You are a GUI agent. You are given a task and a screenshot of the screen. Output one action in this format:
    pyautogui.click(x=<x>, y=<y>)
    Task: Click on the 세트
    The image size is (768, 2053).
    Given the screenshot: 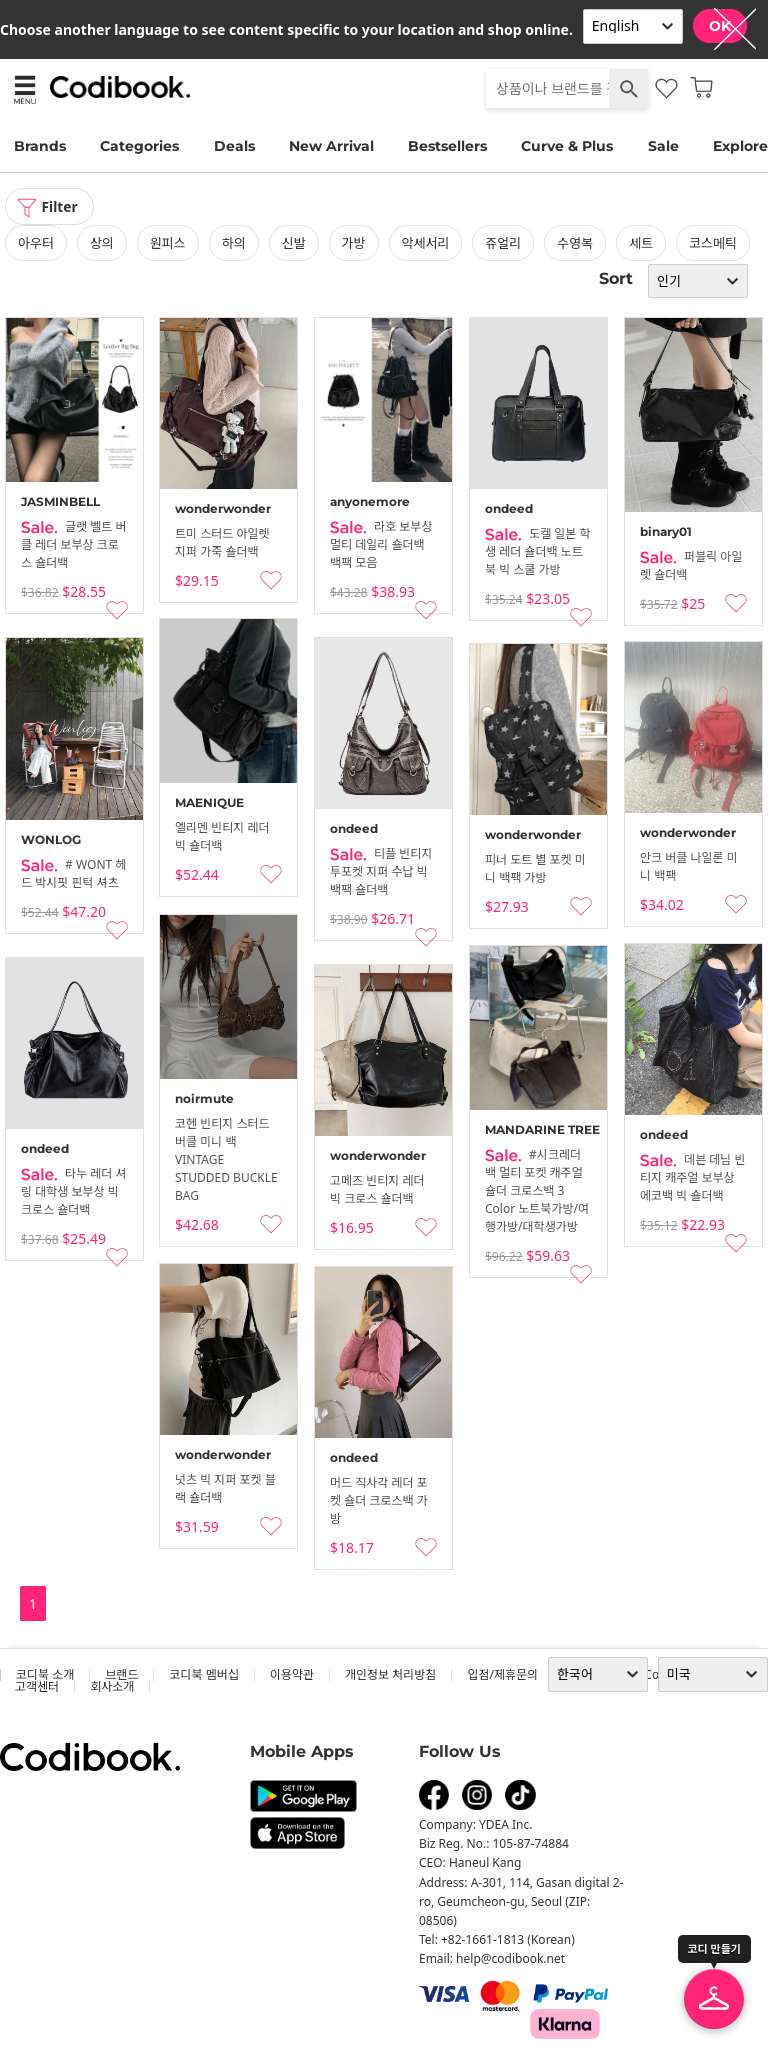 What is the action you would take?
    pyautogui.click(x=641, y=243)
    